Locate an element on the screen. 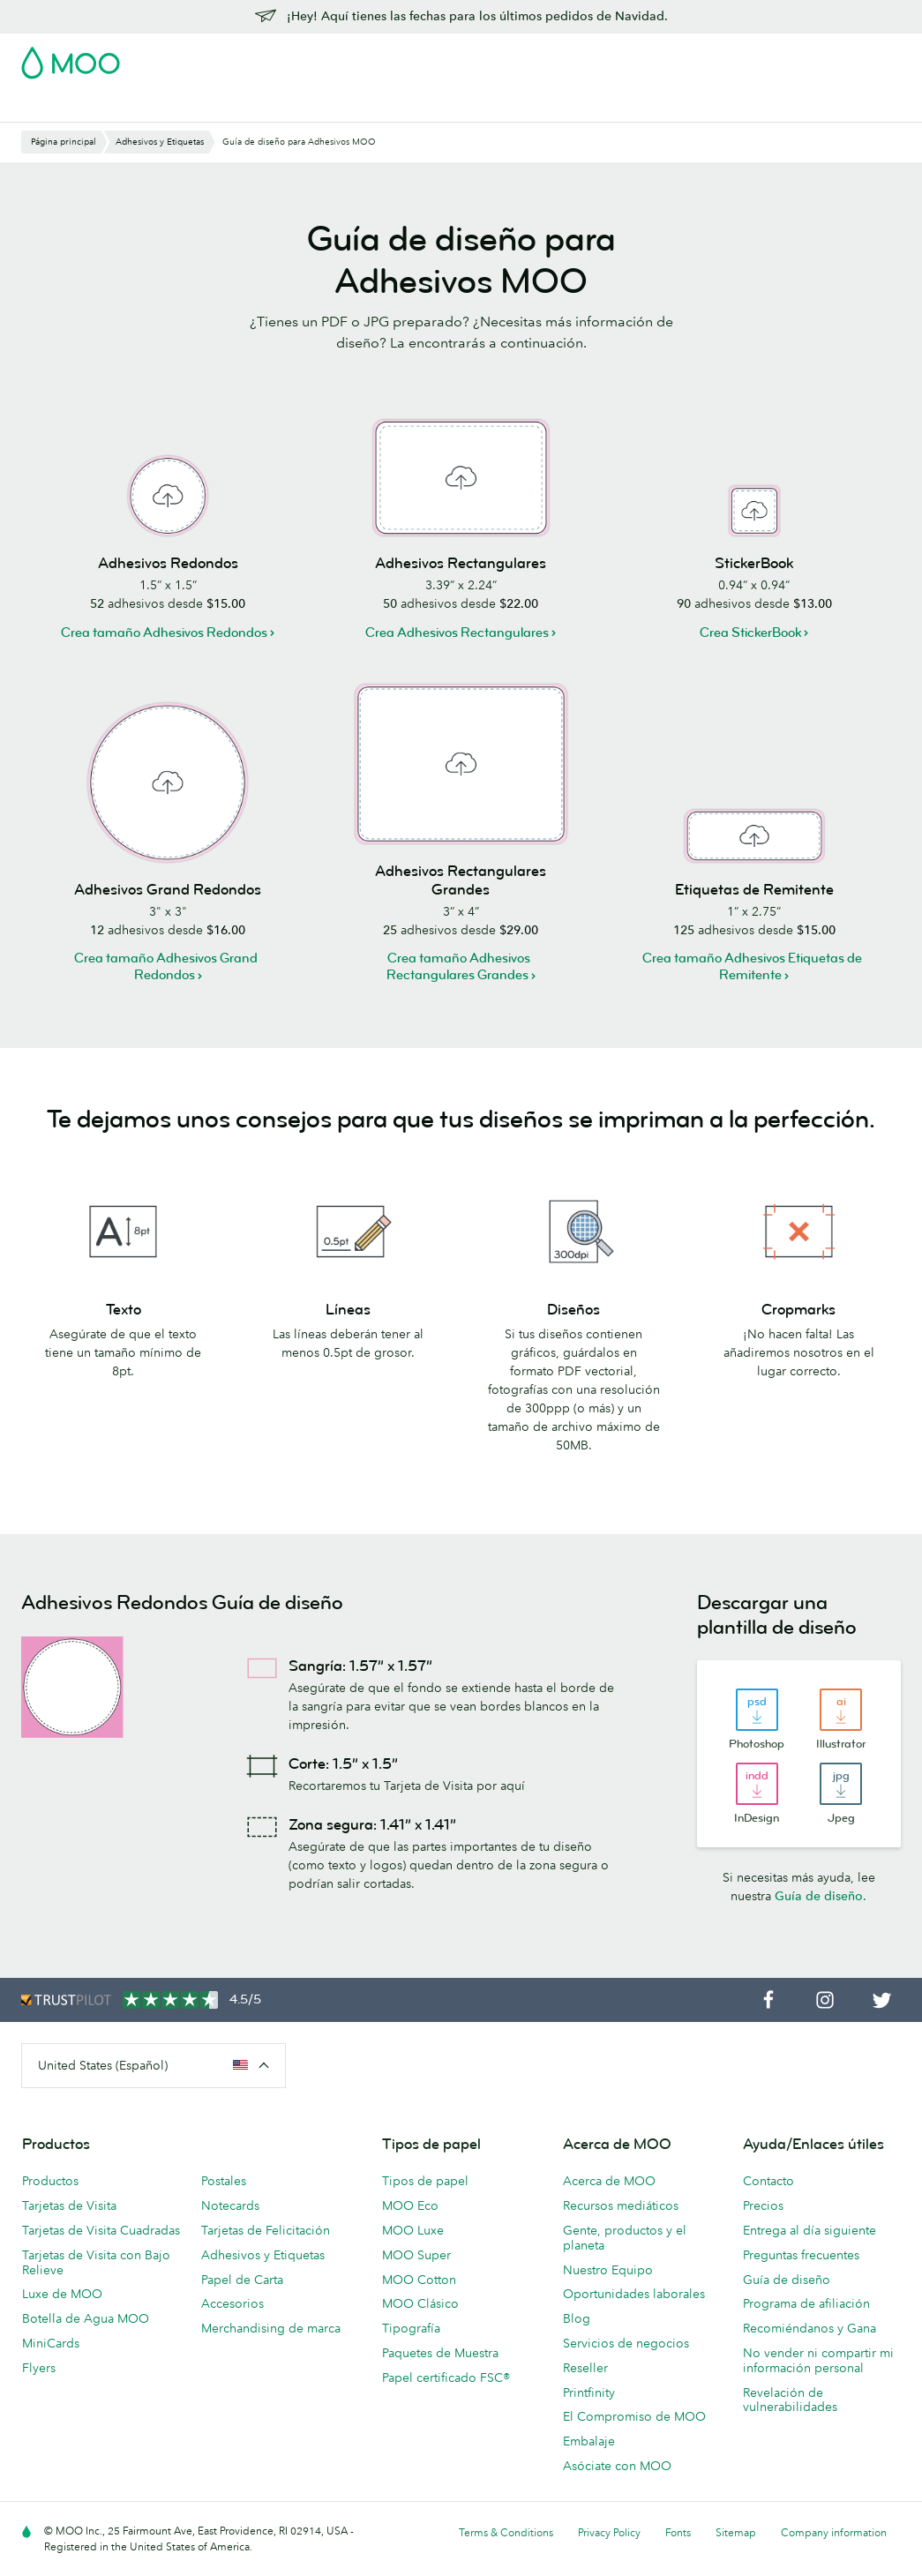  MiniCards is located at coordinates (50, 2343).